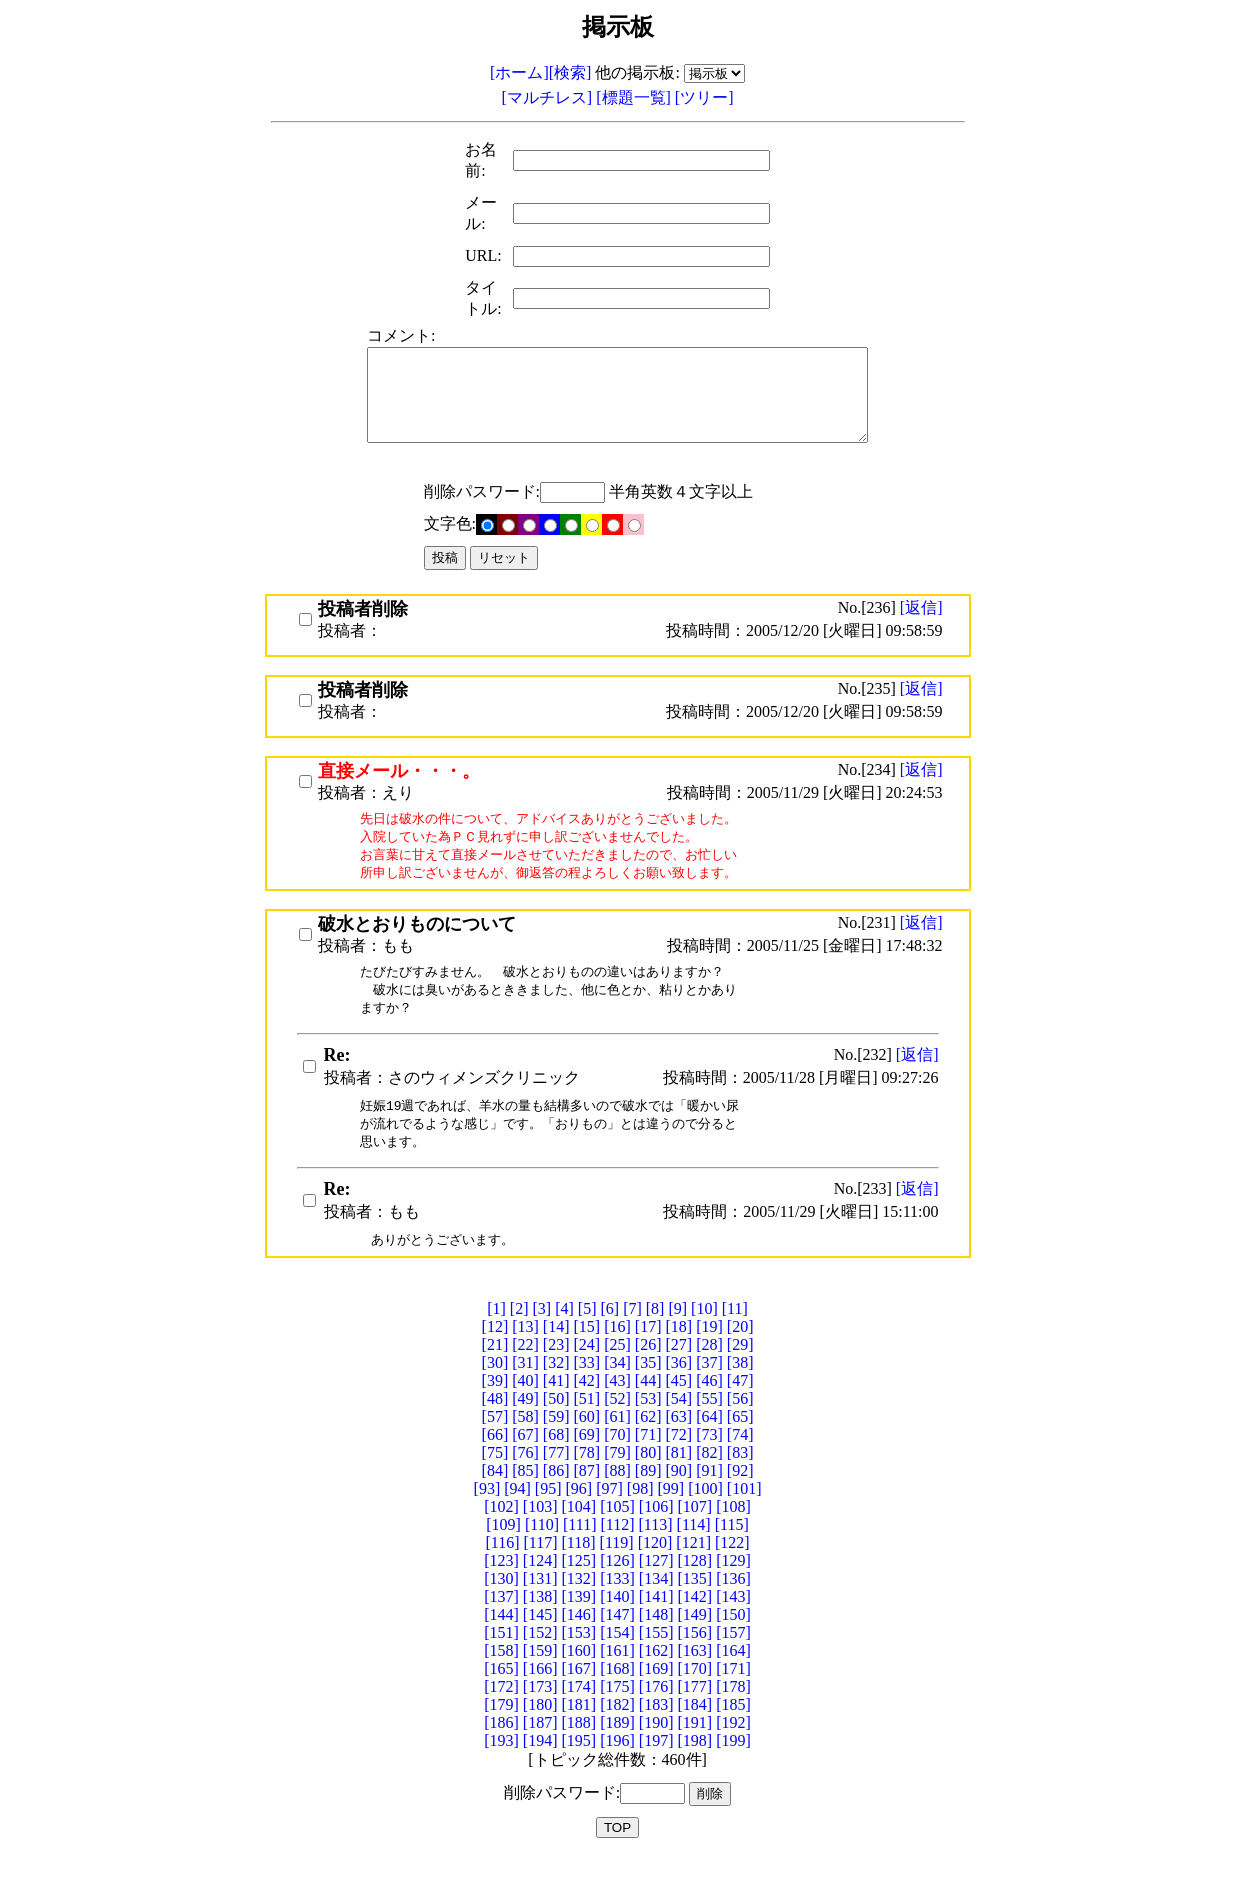 This screenshot has height=1889, width=1235. I want to click on [196], so click(617, 1769).